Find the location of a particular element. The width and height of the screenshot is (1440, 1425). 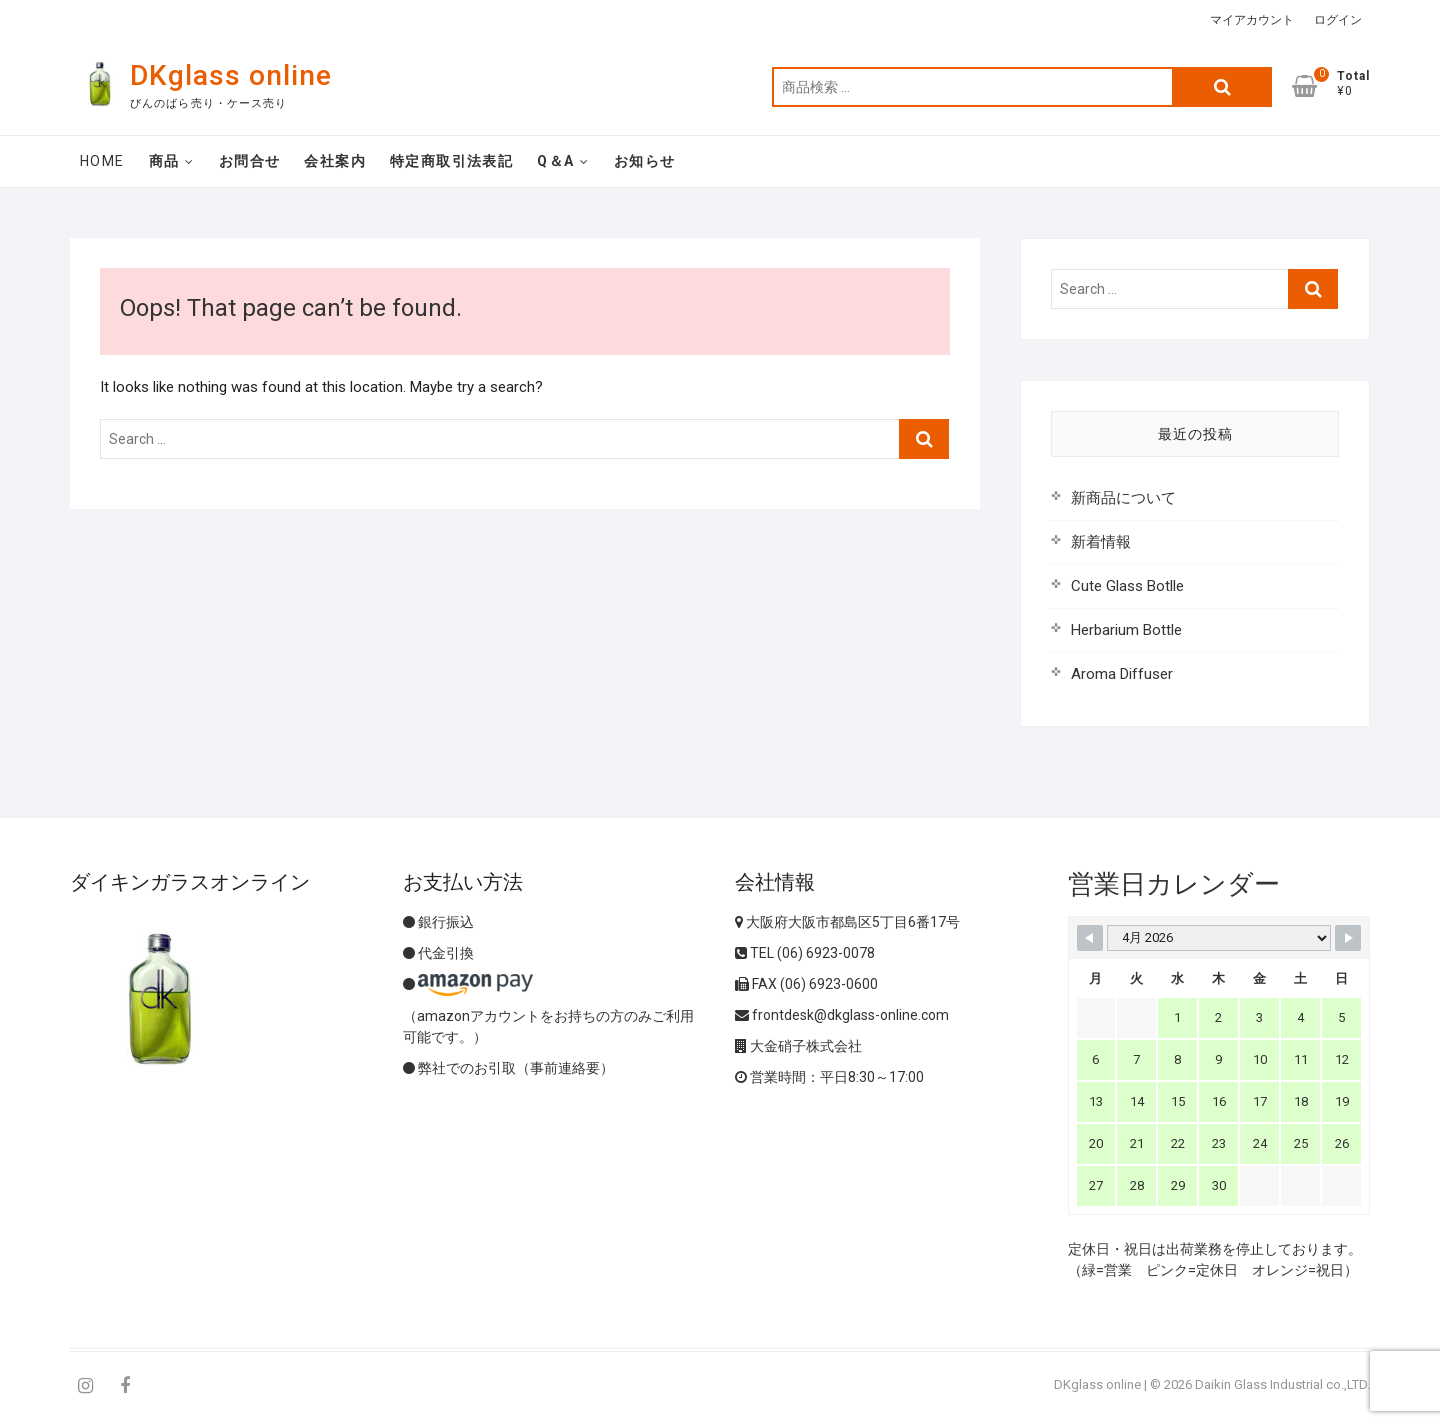

frontdesk@dkglass-online.com is located at coordinates (842, 1015).